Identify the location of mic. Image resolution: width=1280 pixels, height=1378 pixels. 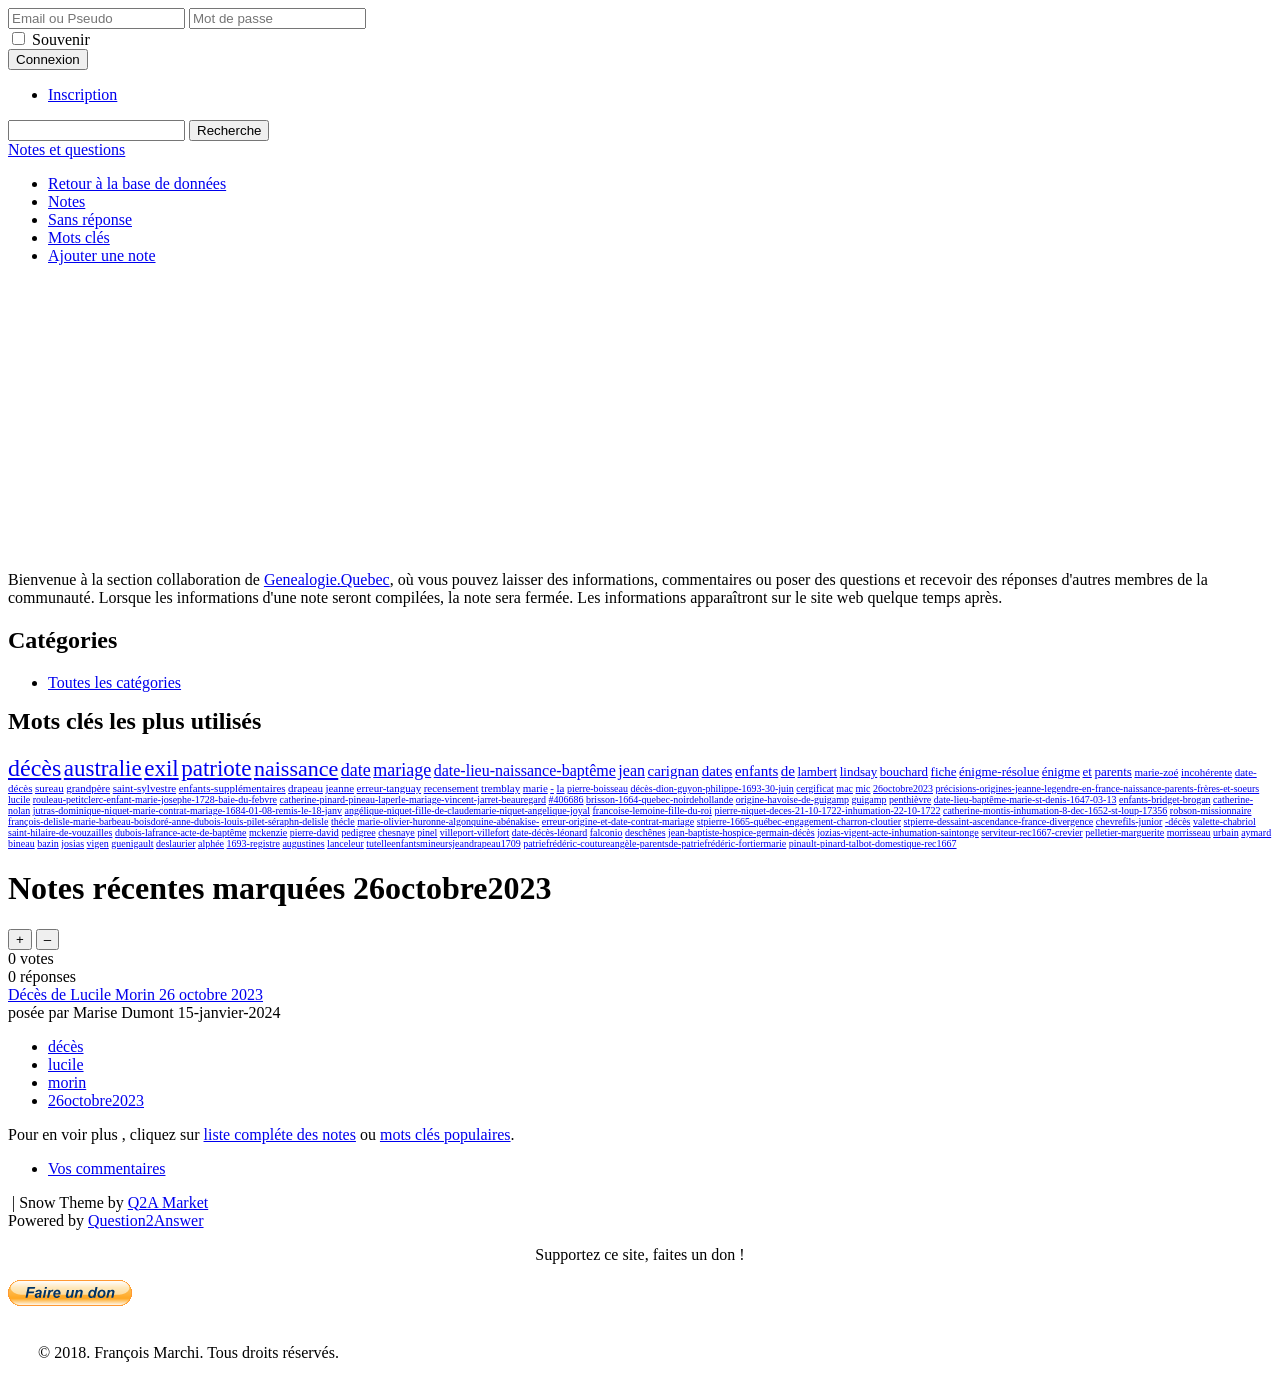
(863, 788).